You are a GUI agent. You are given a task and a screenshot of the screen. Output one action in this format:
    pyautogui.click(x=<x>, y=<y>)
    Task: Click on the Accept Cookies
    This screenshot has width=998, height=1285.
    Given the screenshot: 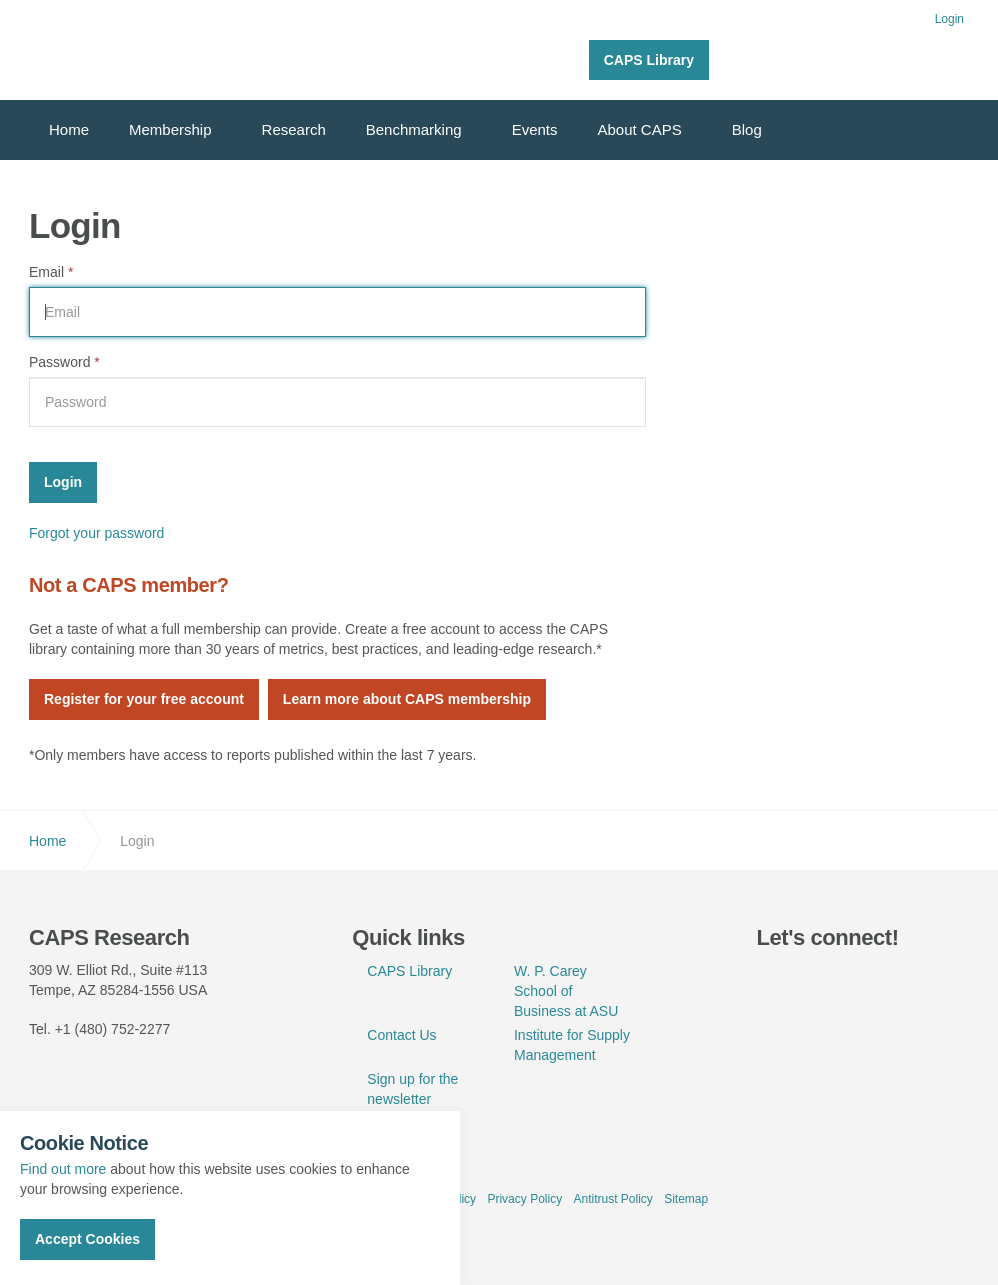 What is the action you would take?
    pyautogui.click(x=87, y=1239)
    